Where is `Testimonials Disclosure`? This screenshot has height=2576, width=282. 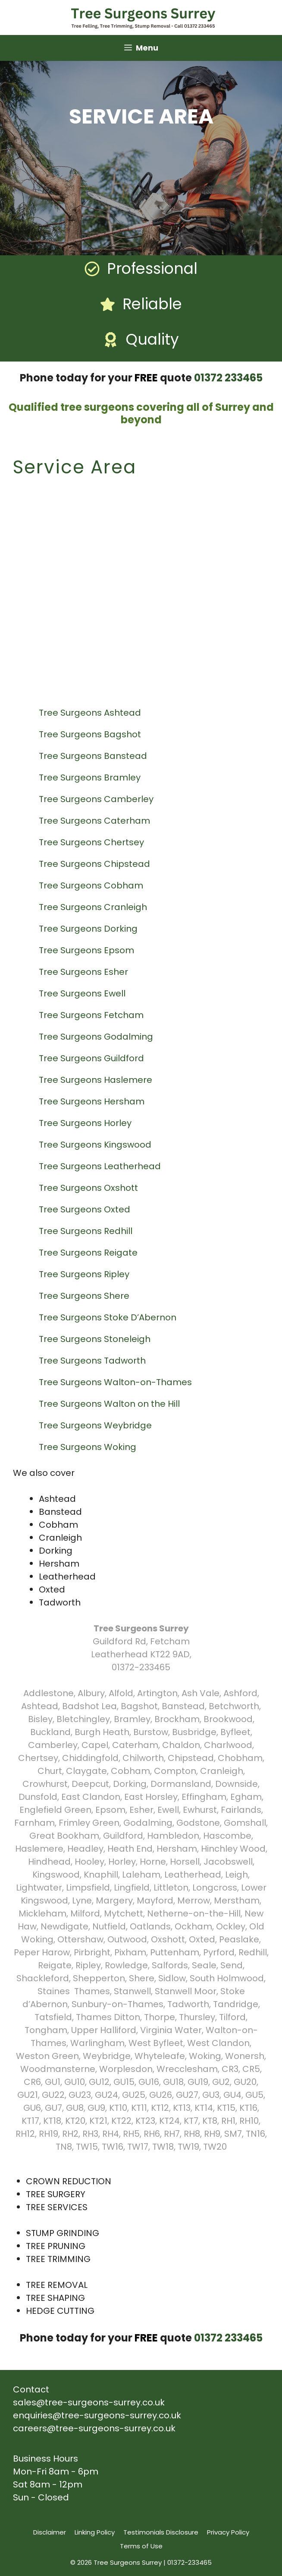
Testimonials Disclosure is located at coordinates (160, 2532).